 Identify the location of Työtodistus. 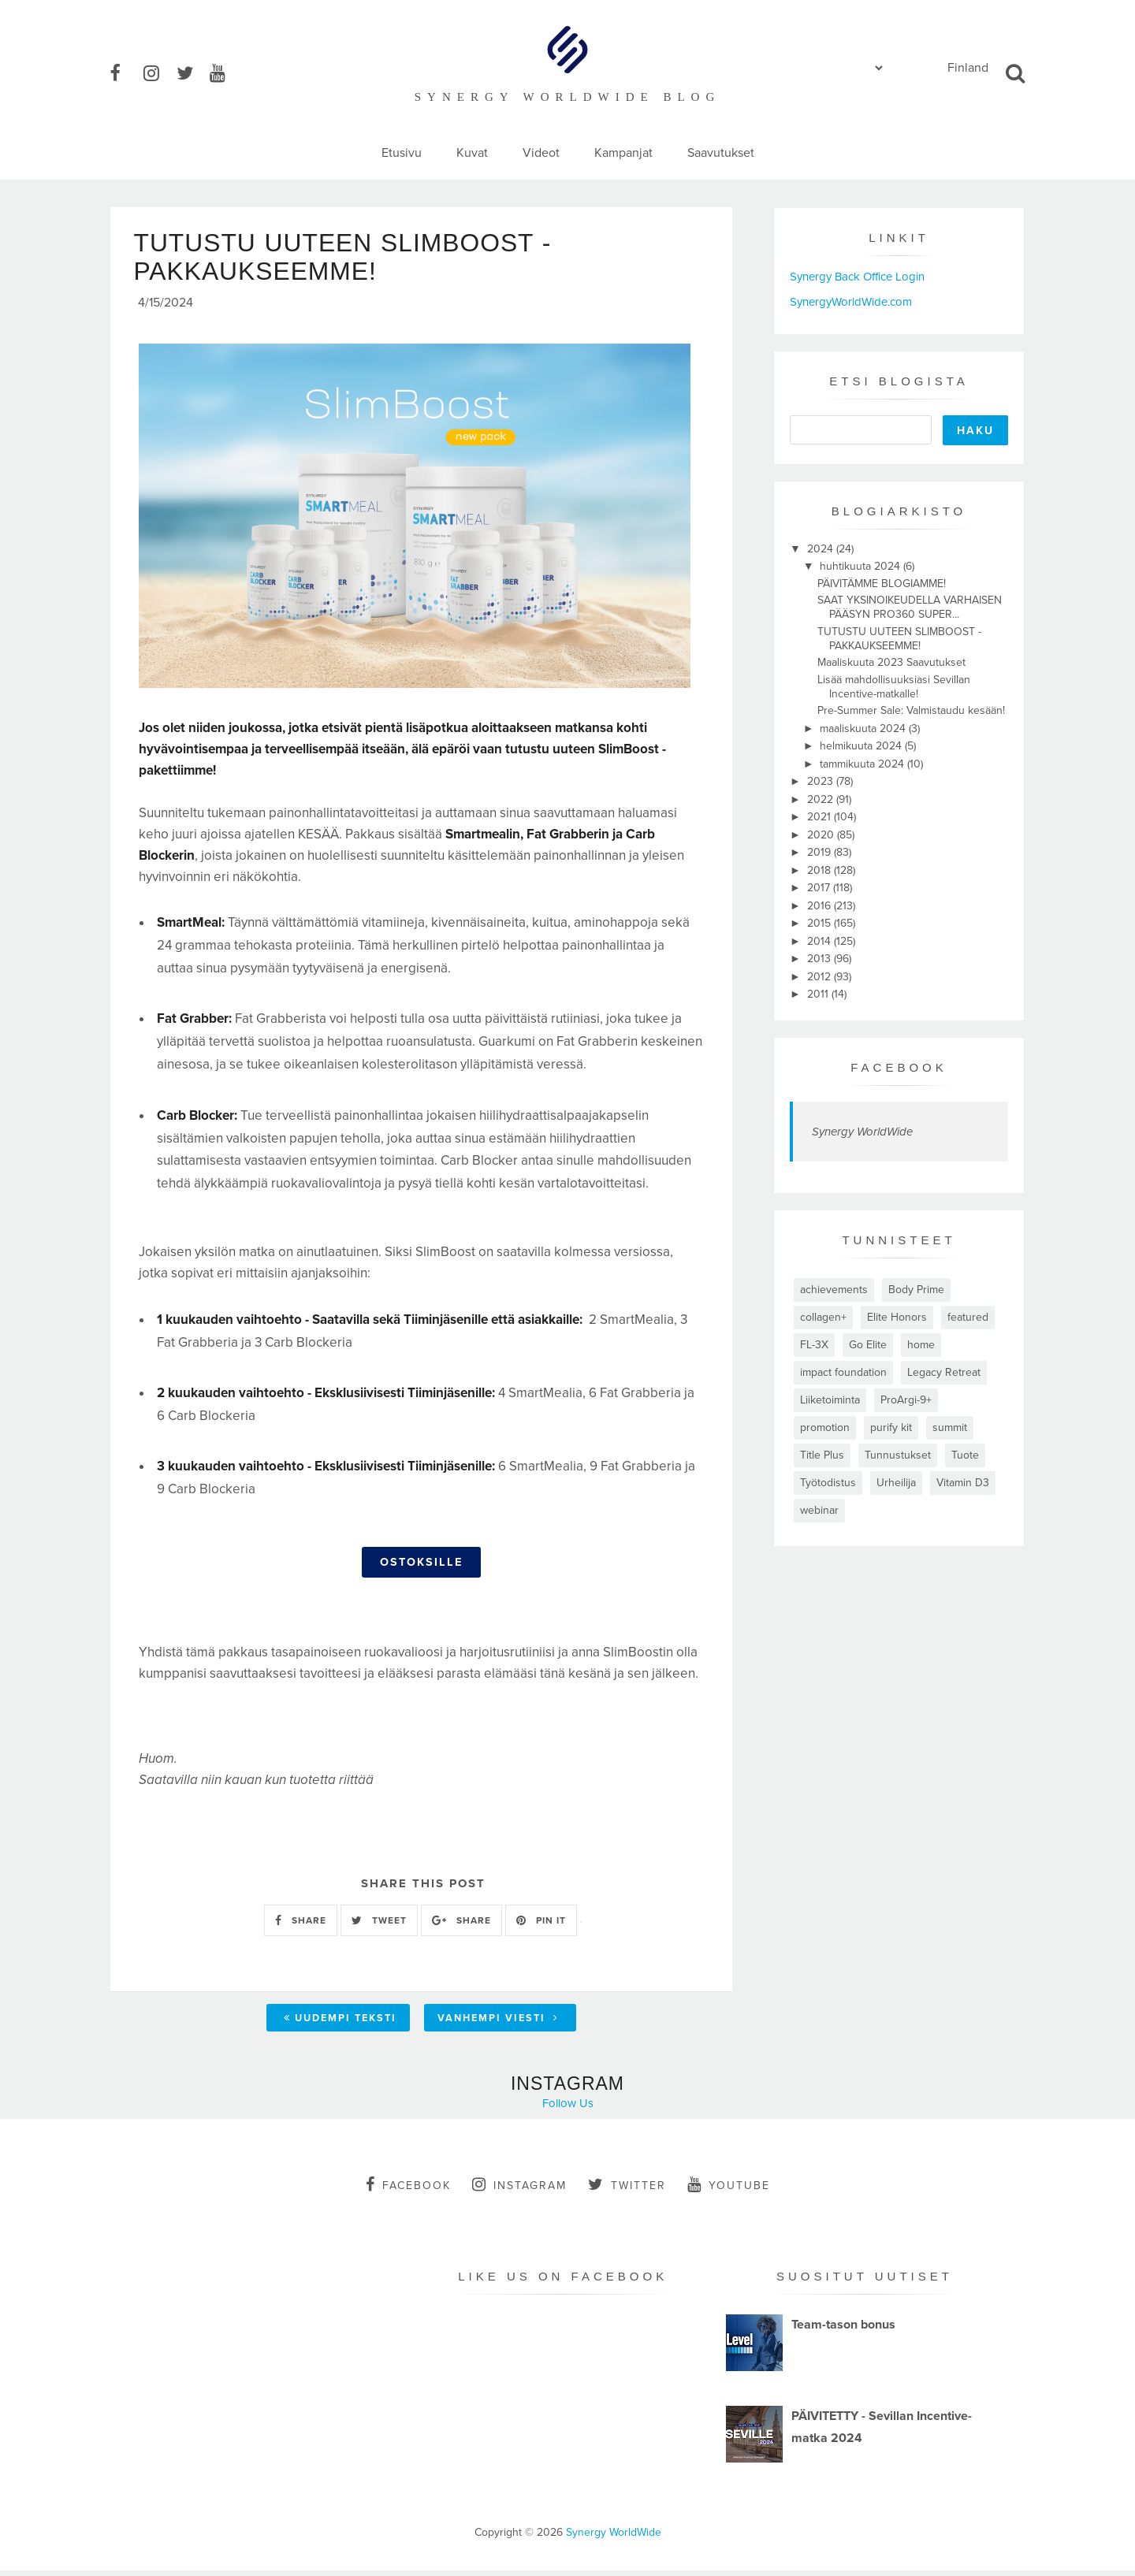
(828, 1482).